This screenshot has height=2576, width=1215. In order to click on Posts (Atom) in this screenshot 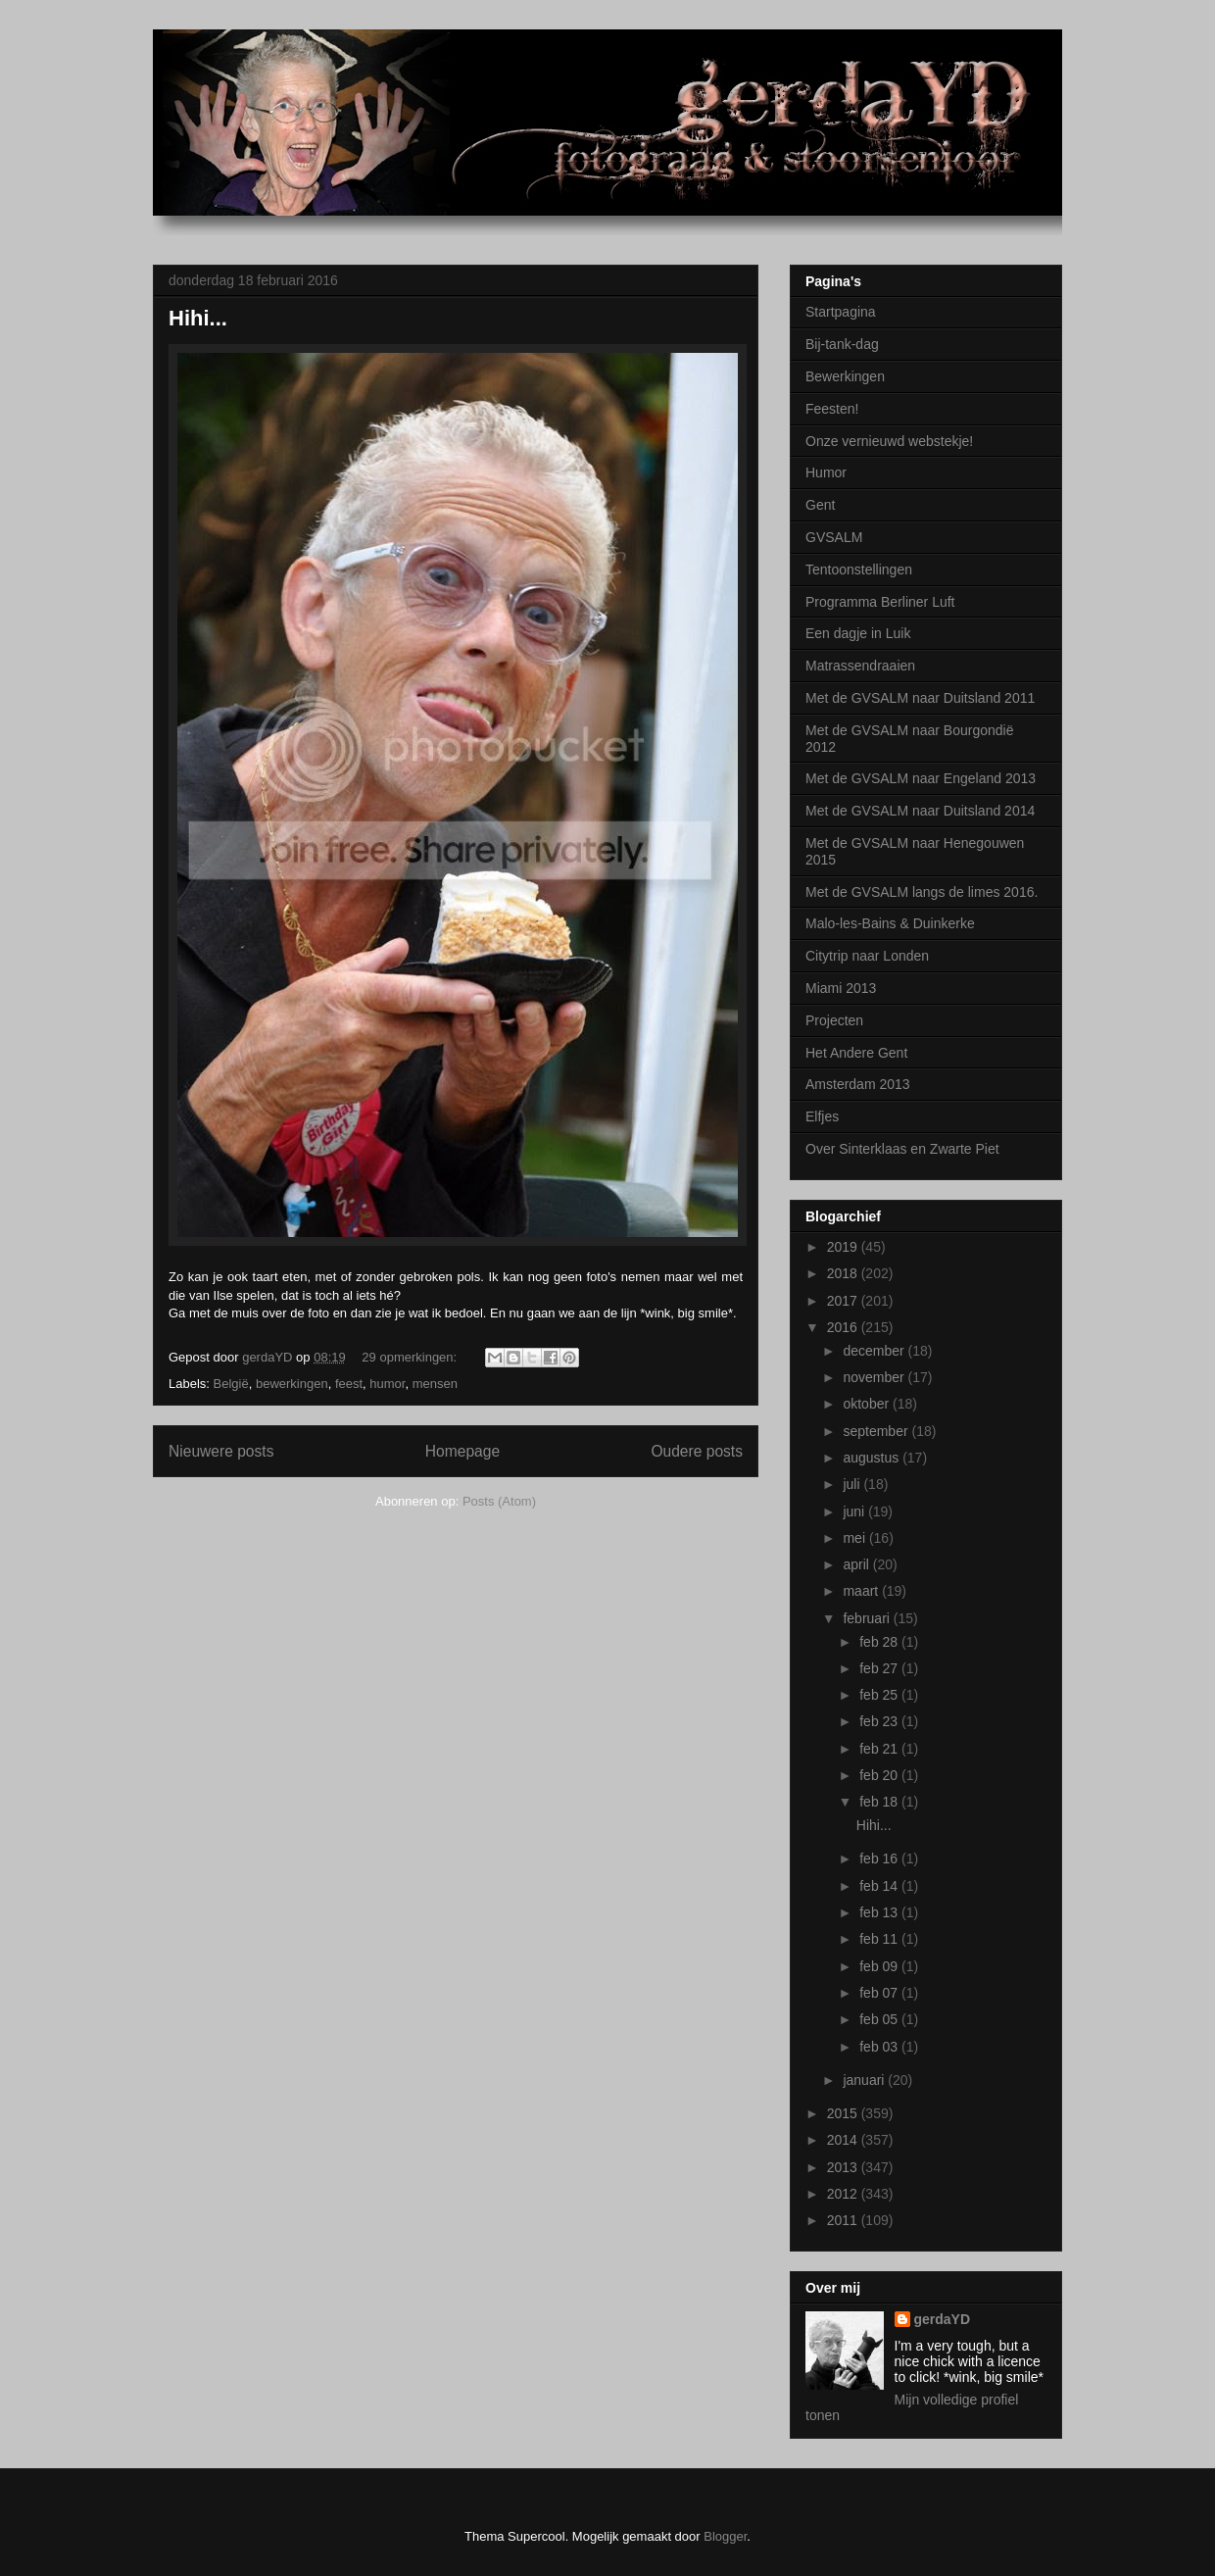, I will do `click(499, 1501)`.